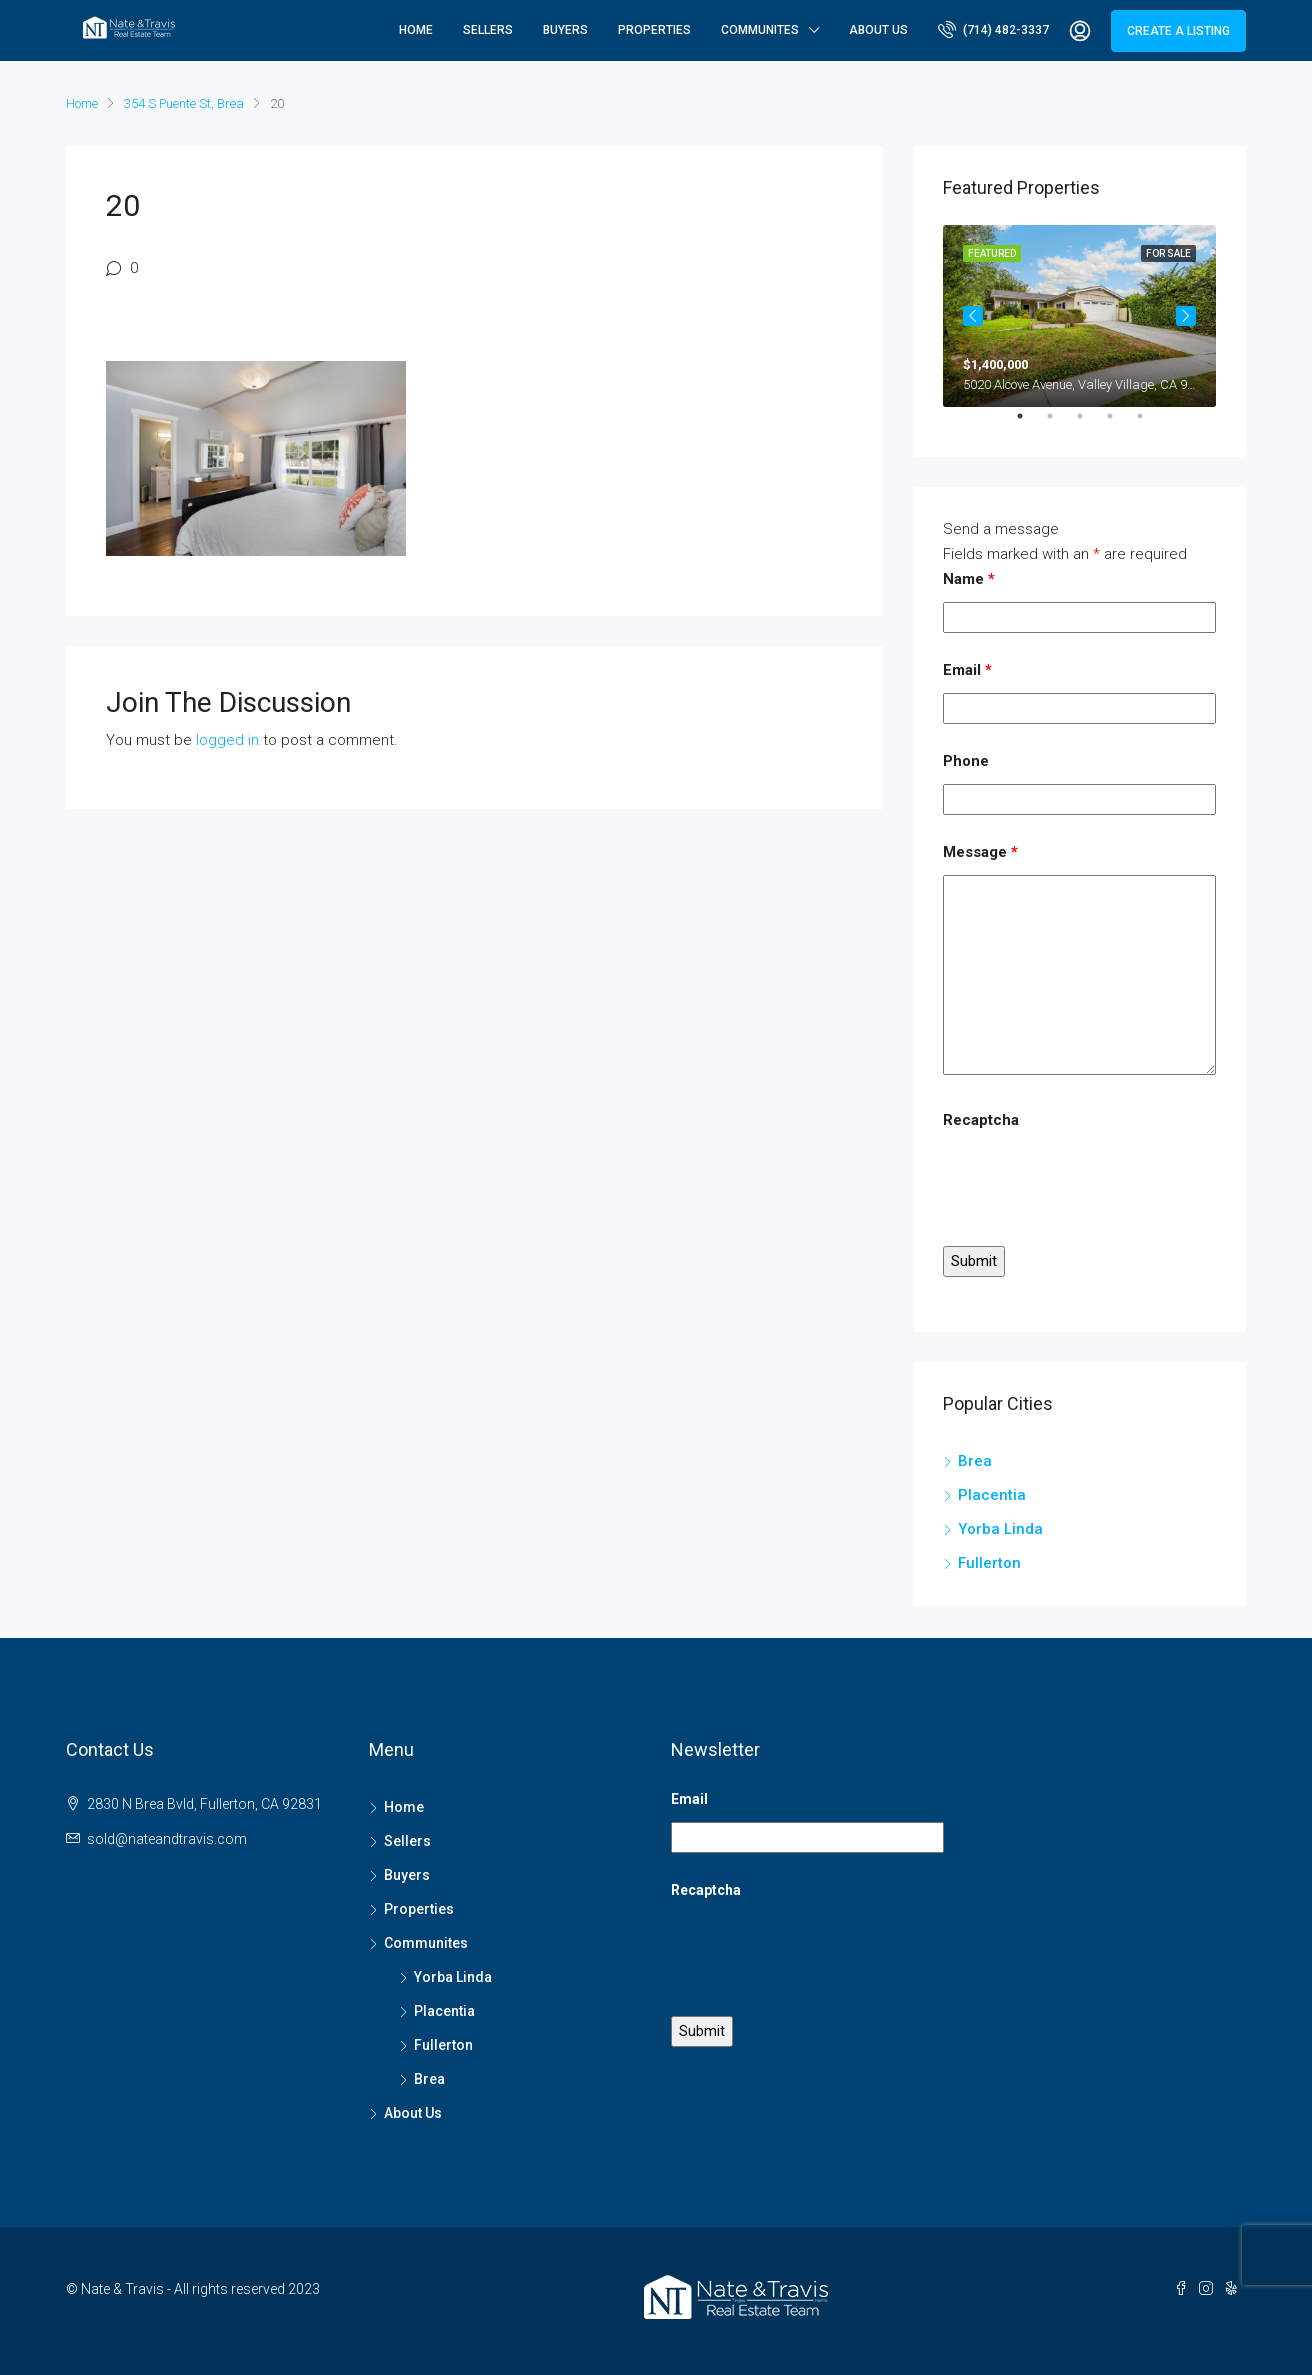 The height and width of the screenshot is (2375, 1312). Describe the element at coordinates (1186, 316) in the screenshot. I see `Next` at that location.